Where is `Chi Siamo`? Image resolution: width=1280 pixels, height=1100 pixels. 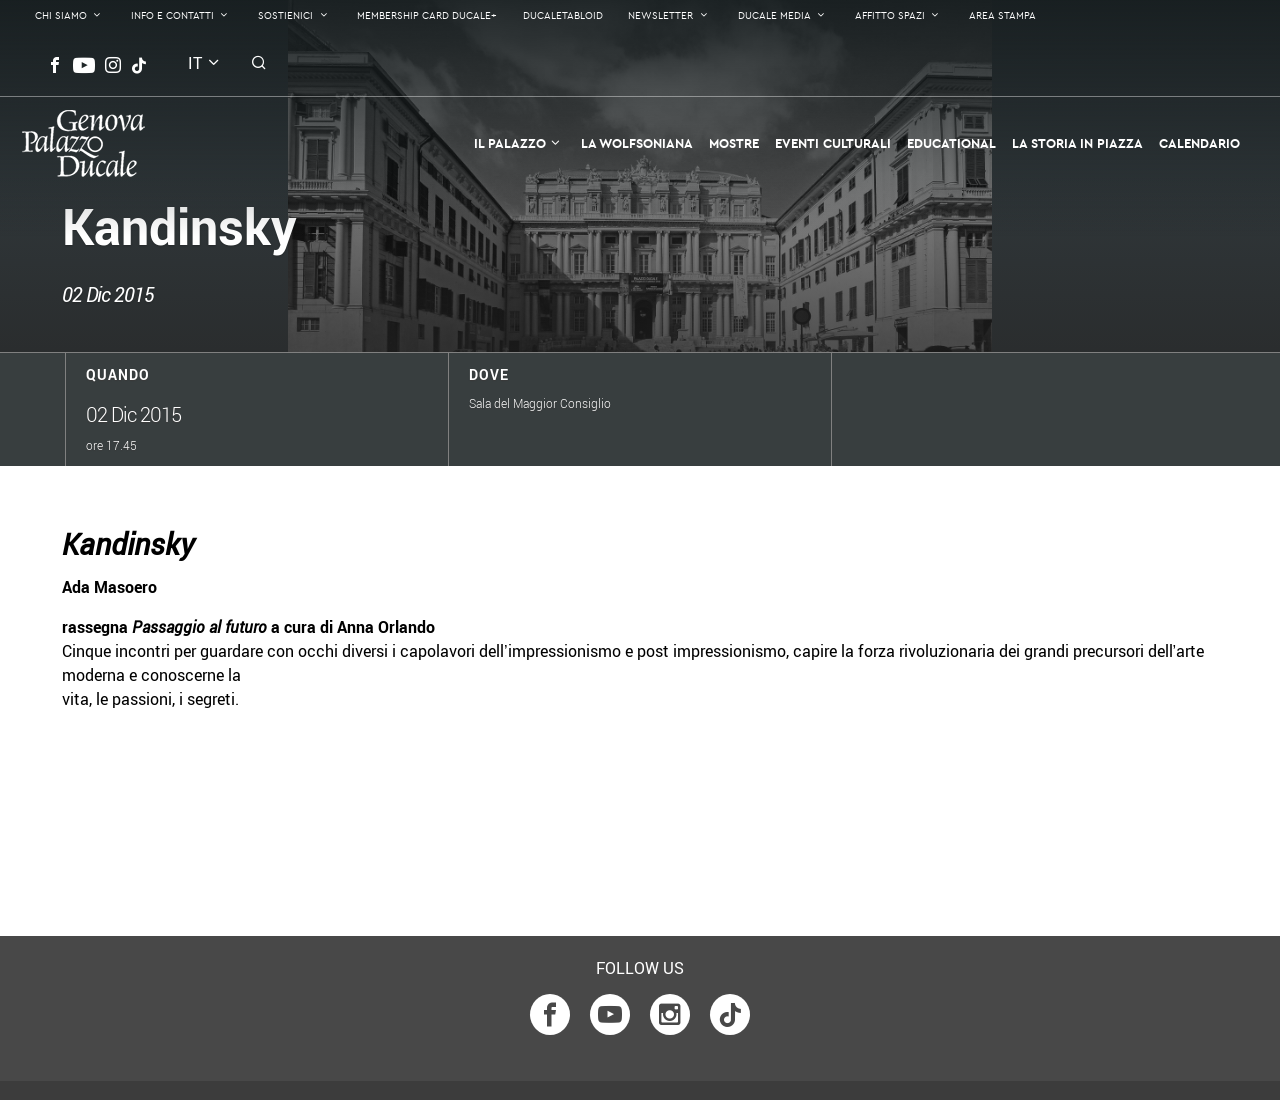 Chi Siamo is located at coordinates (61, 15).